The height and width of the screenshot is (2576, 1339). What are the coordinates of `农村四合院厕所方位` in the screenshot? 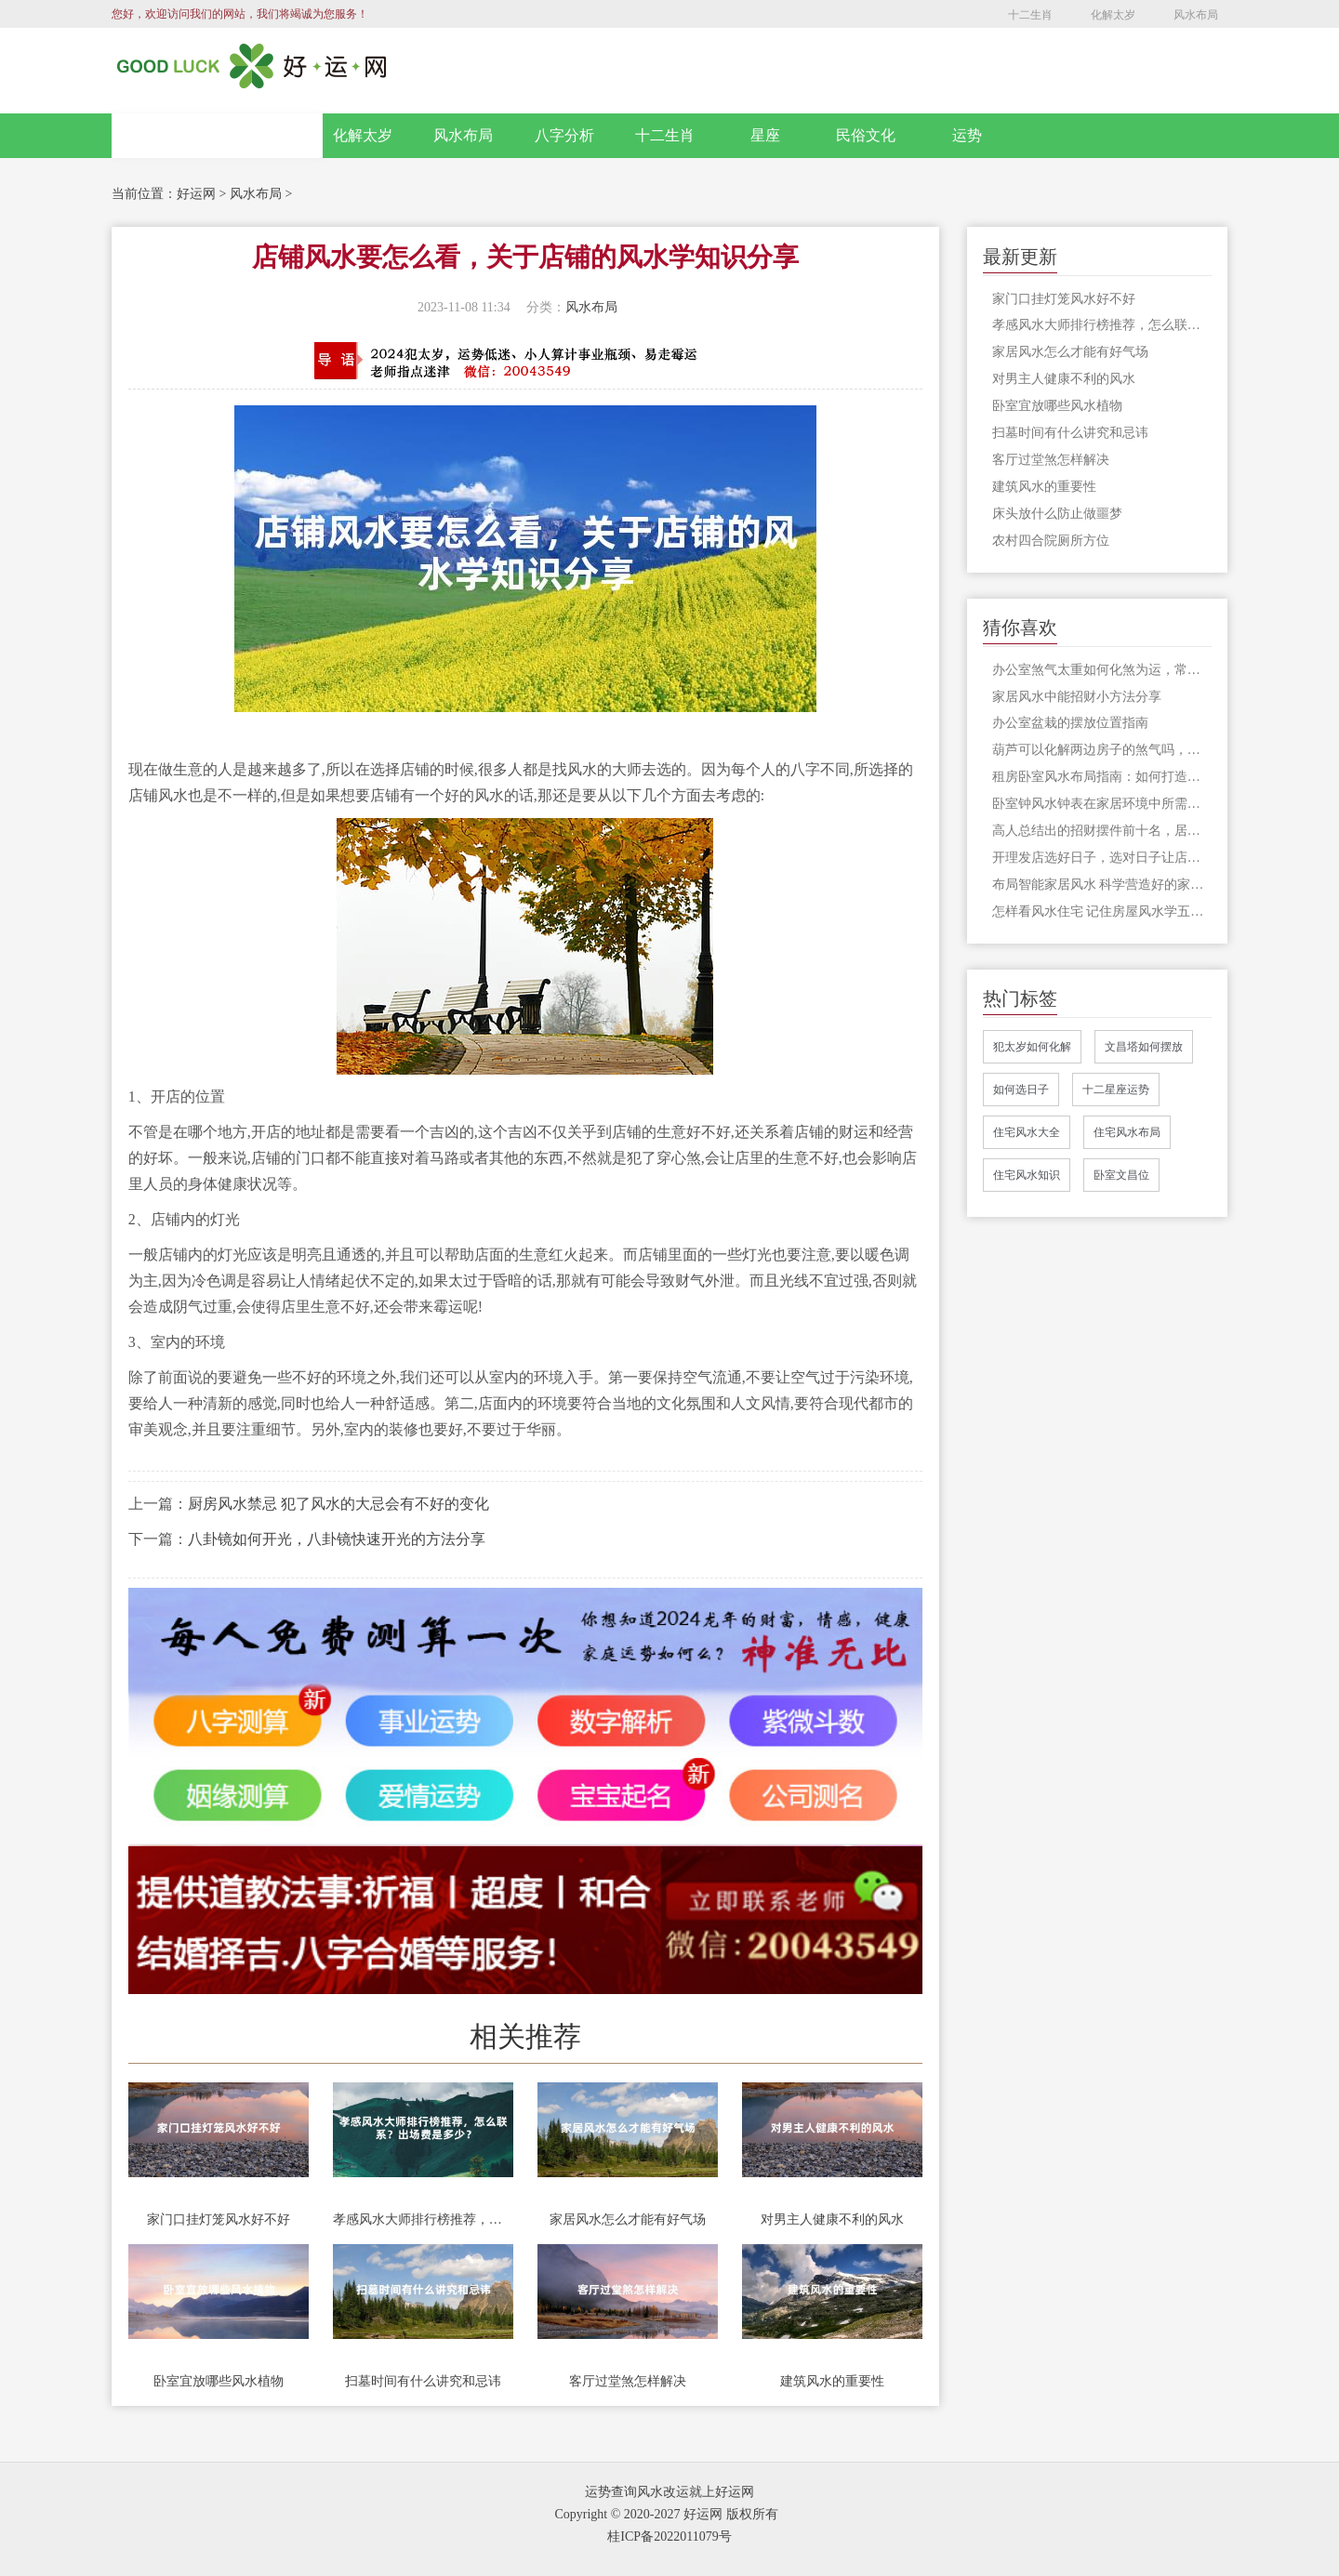 It's located at (1050, 541).